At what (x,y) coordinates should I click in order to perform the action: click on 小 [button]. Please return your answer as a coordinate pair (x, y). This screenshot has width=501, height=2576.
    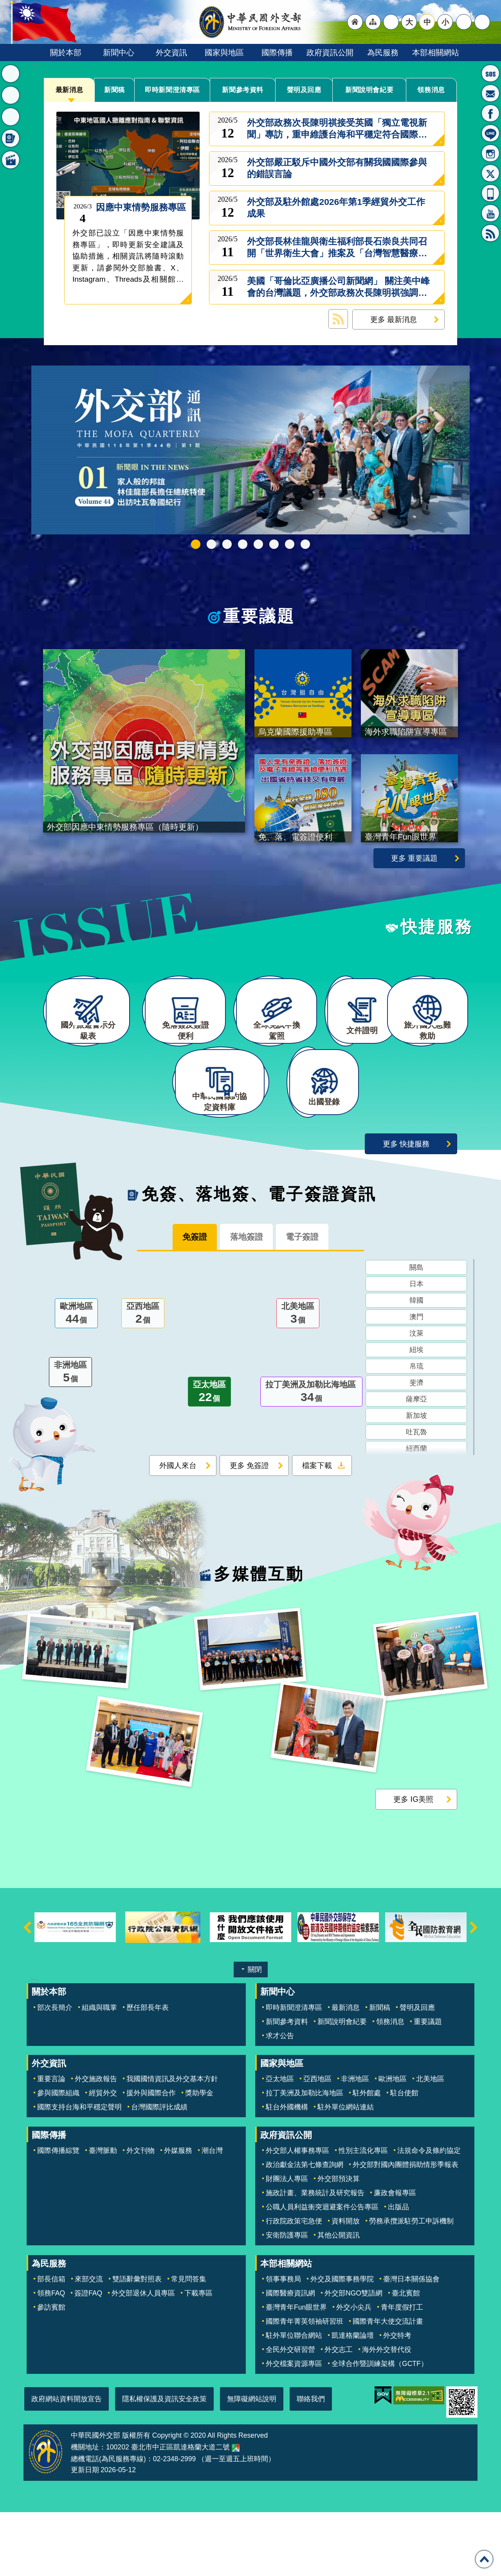
    Looking at the image, I should click on (445, 22).